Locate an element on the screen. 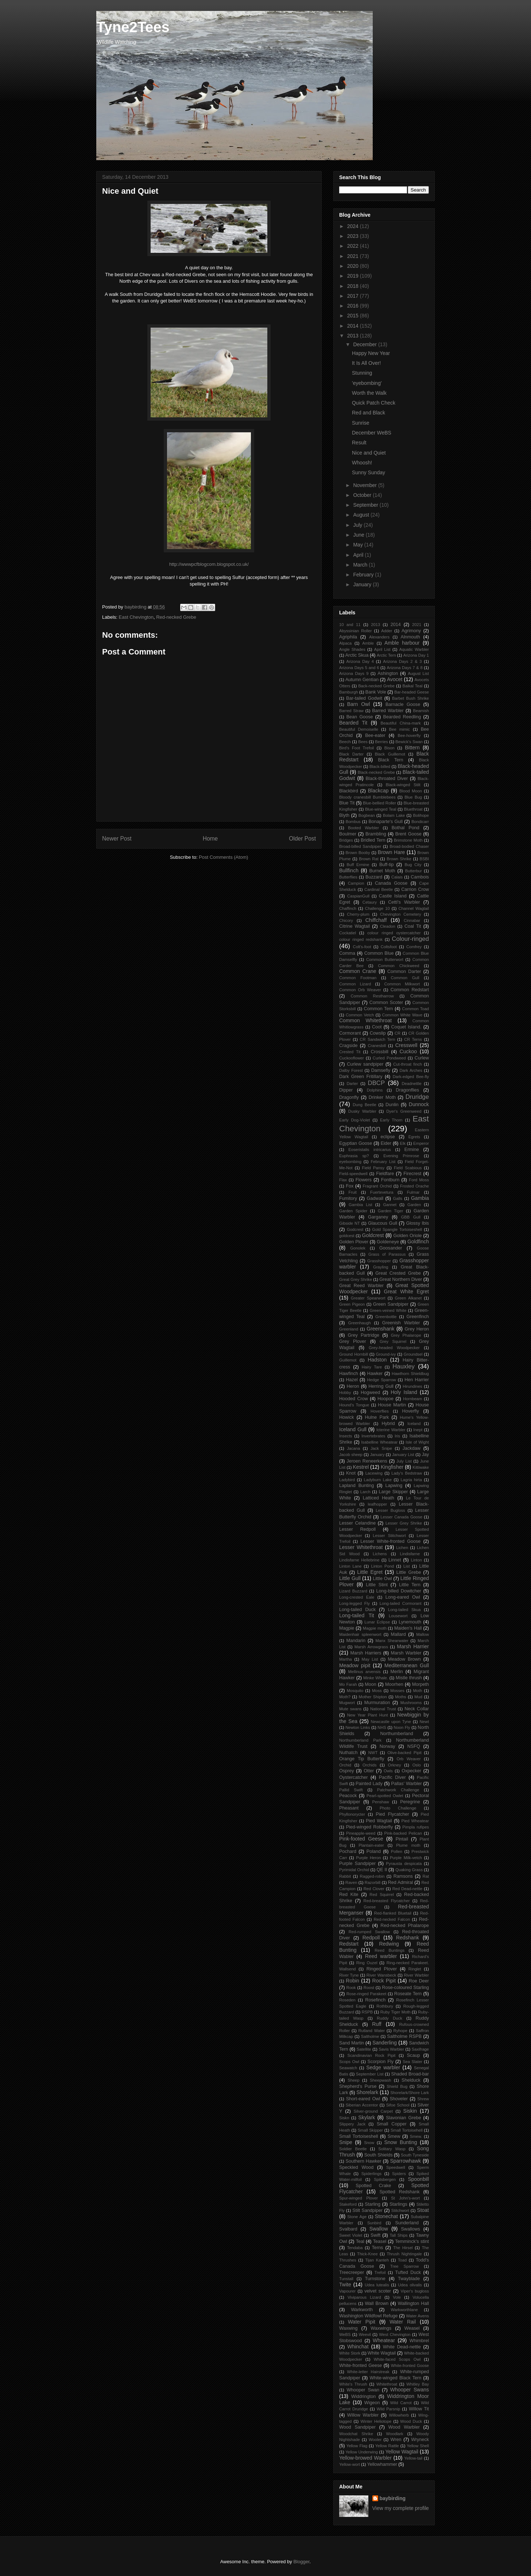  Bee-hoverfly is located at coordinates (409, 735).